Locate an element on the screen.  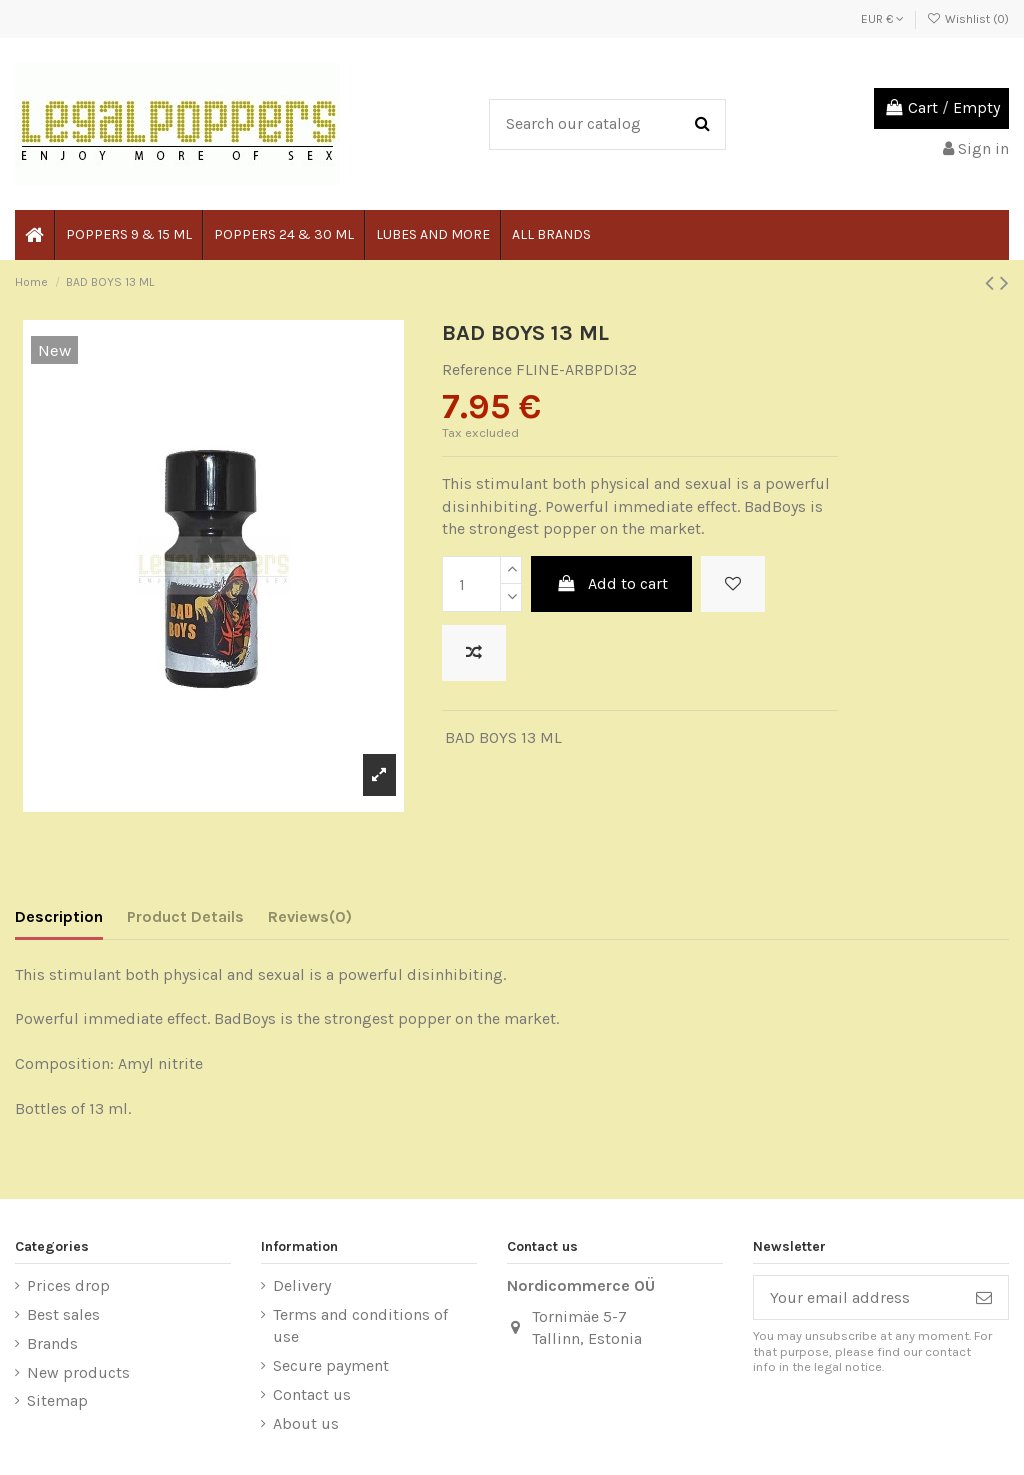
Secure payment is located at coordinates (331, 1365).